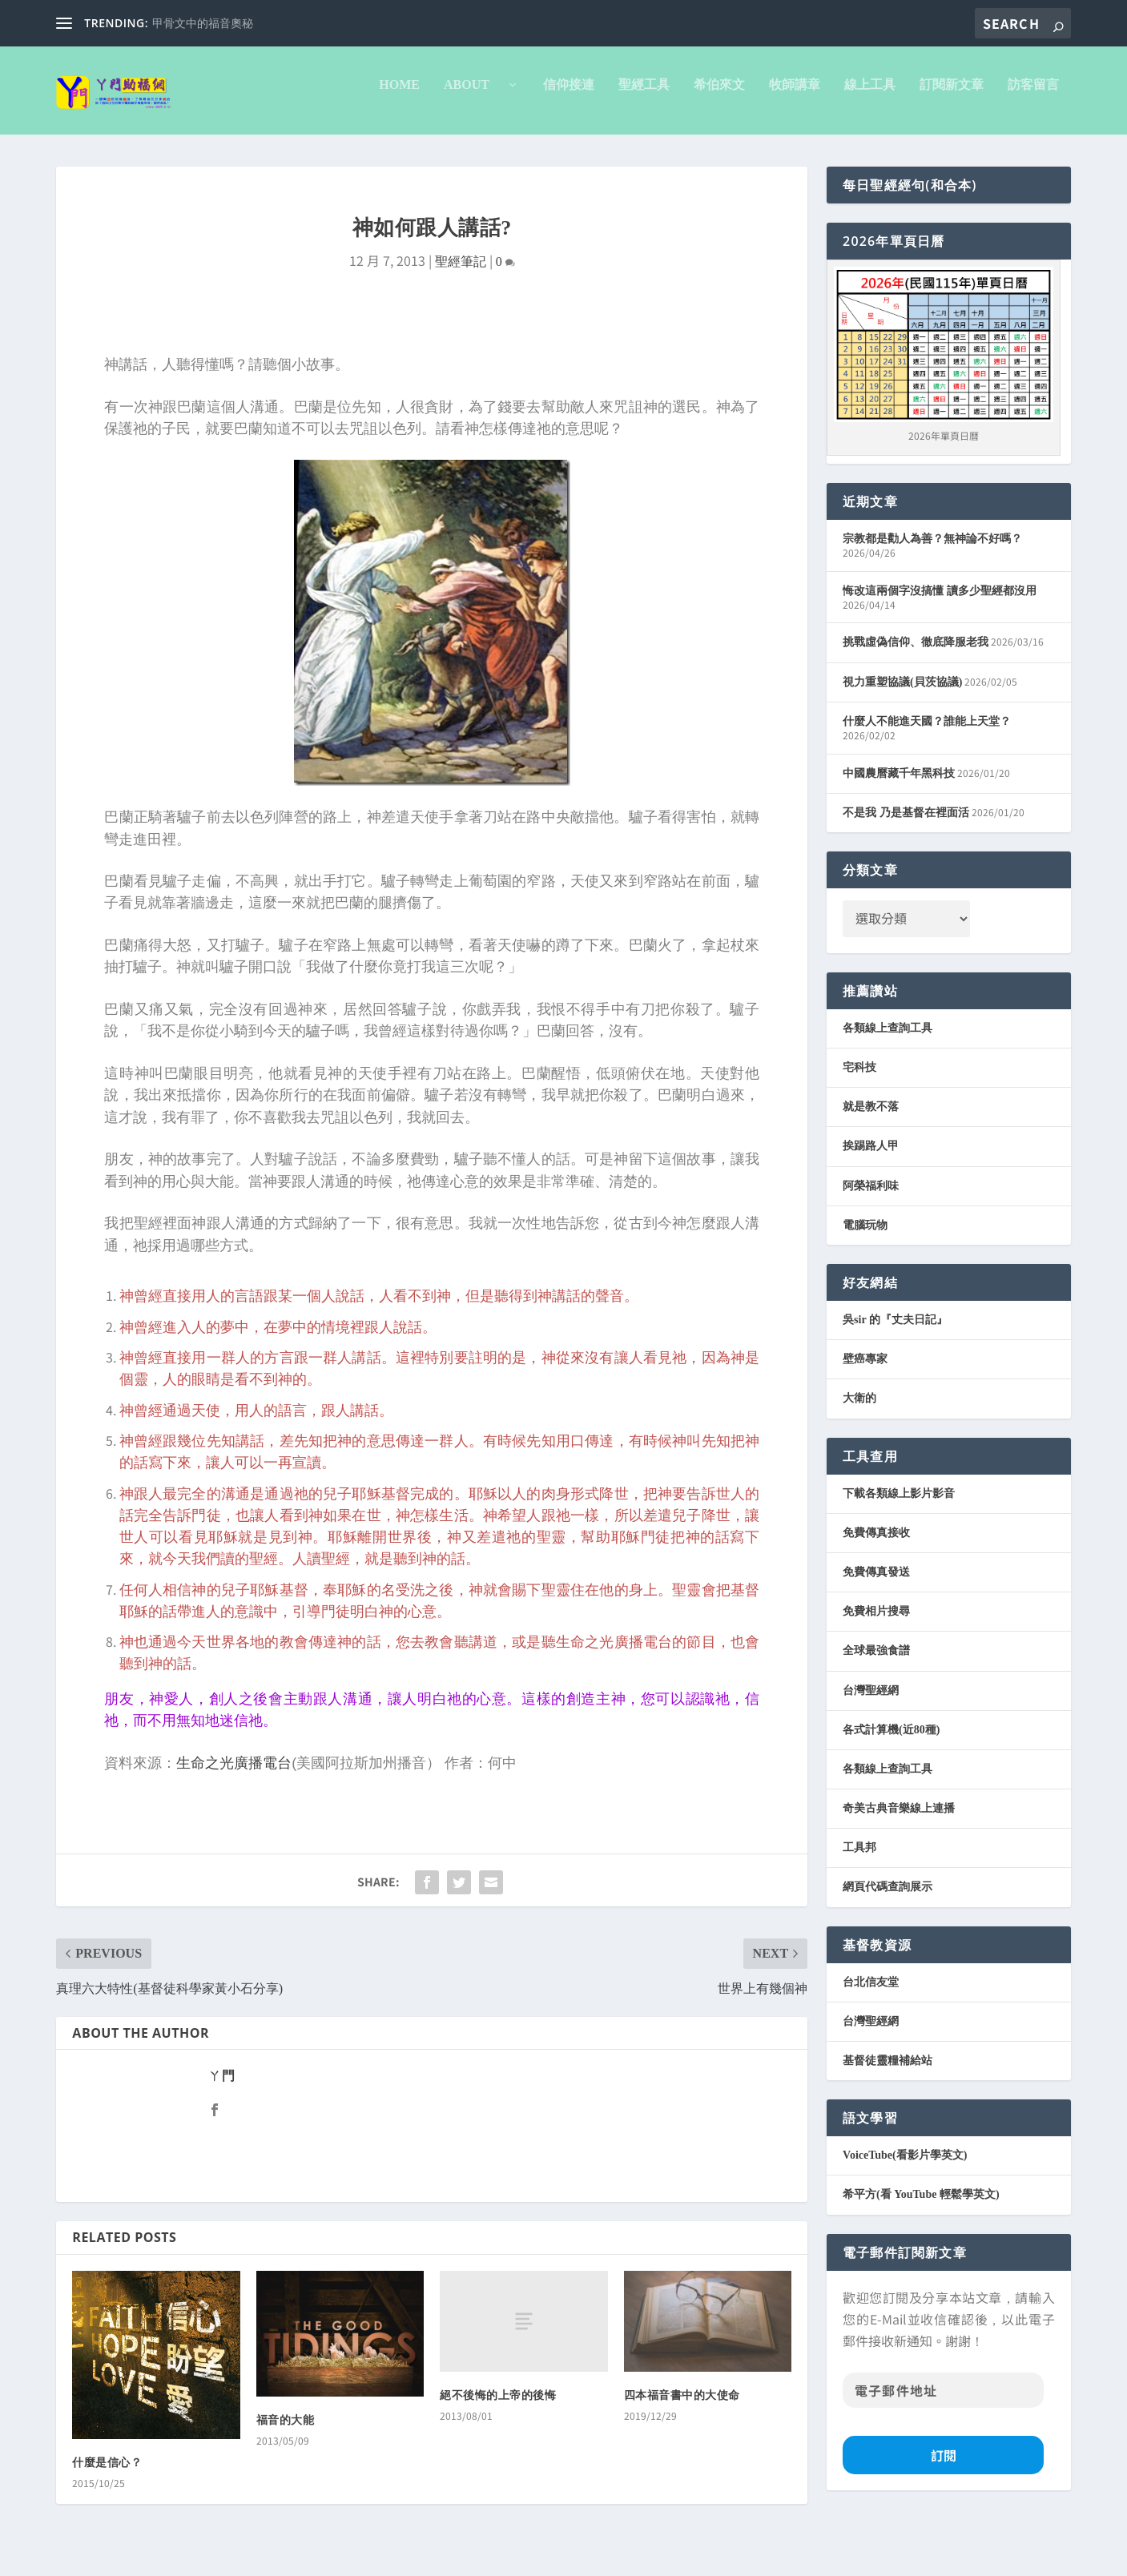  I want to click on 線上工具, so click(870, 96).